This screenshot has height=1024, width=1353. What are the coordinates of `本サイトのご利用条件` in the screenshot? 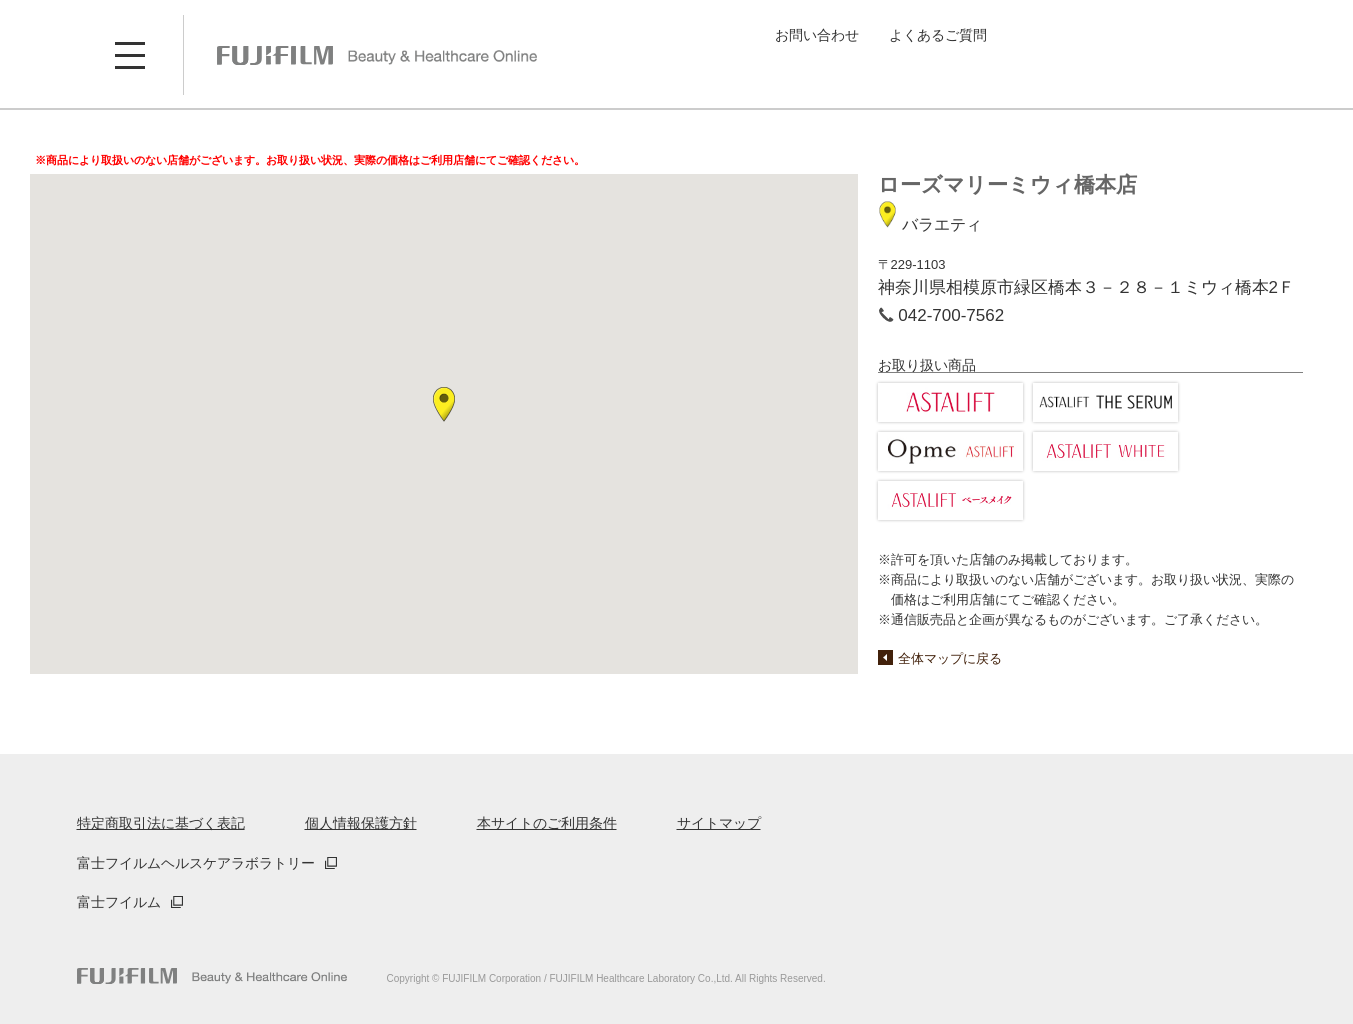 It's located at (547, 823).